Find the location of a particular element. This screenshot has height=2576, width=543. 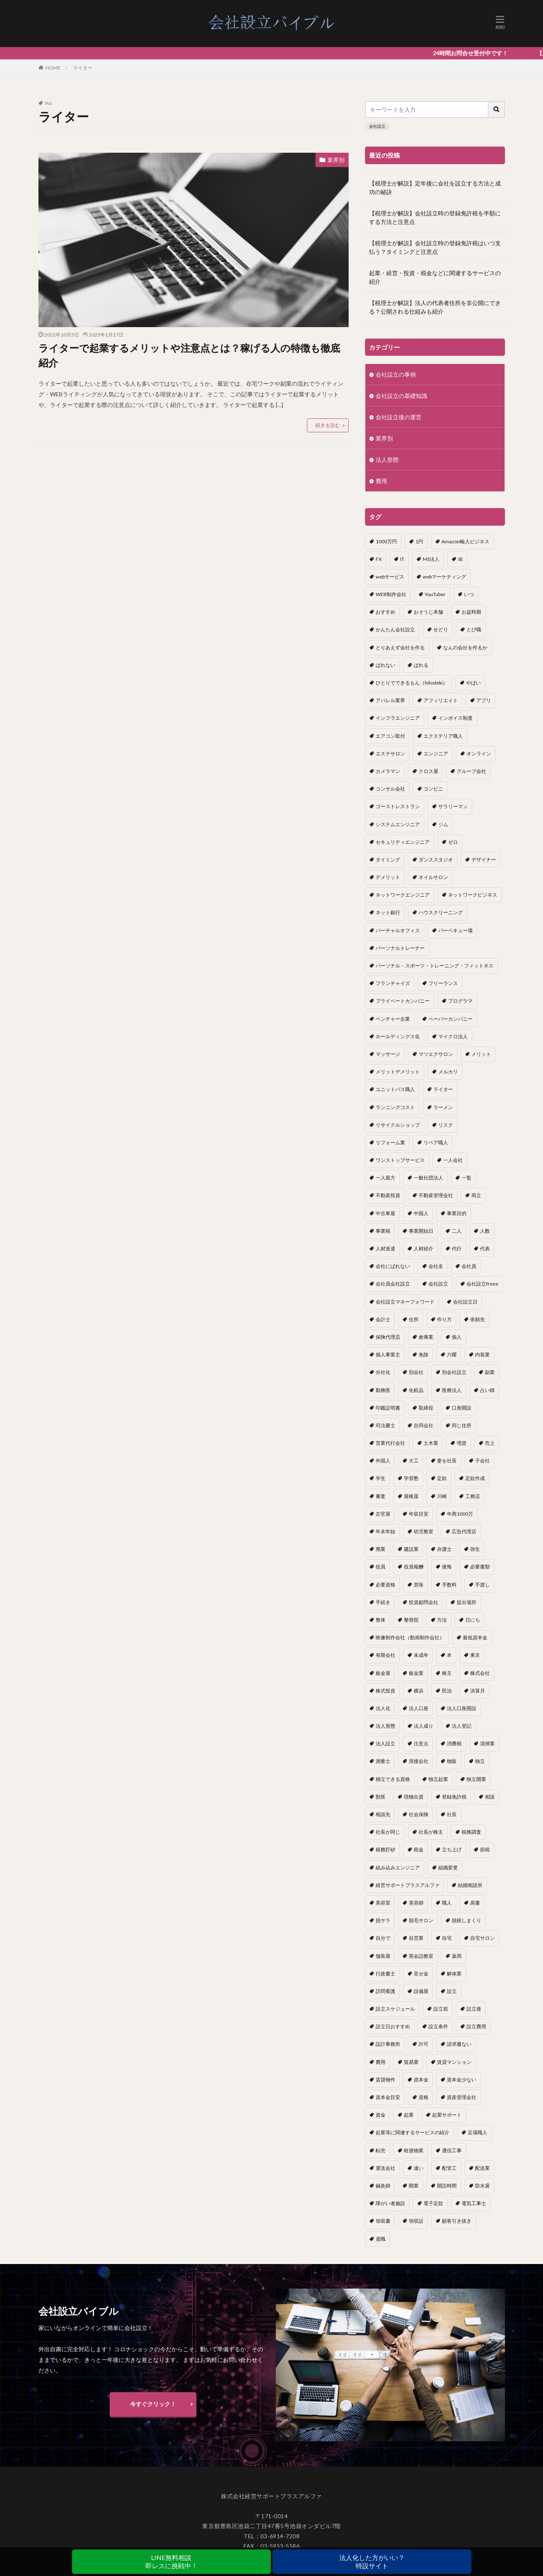

リペア職人 [リペア職人 (1個の項目)] is located at coordinates (436, 1142).